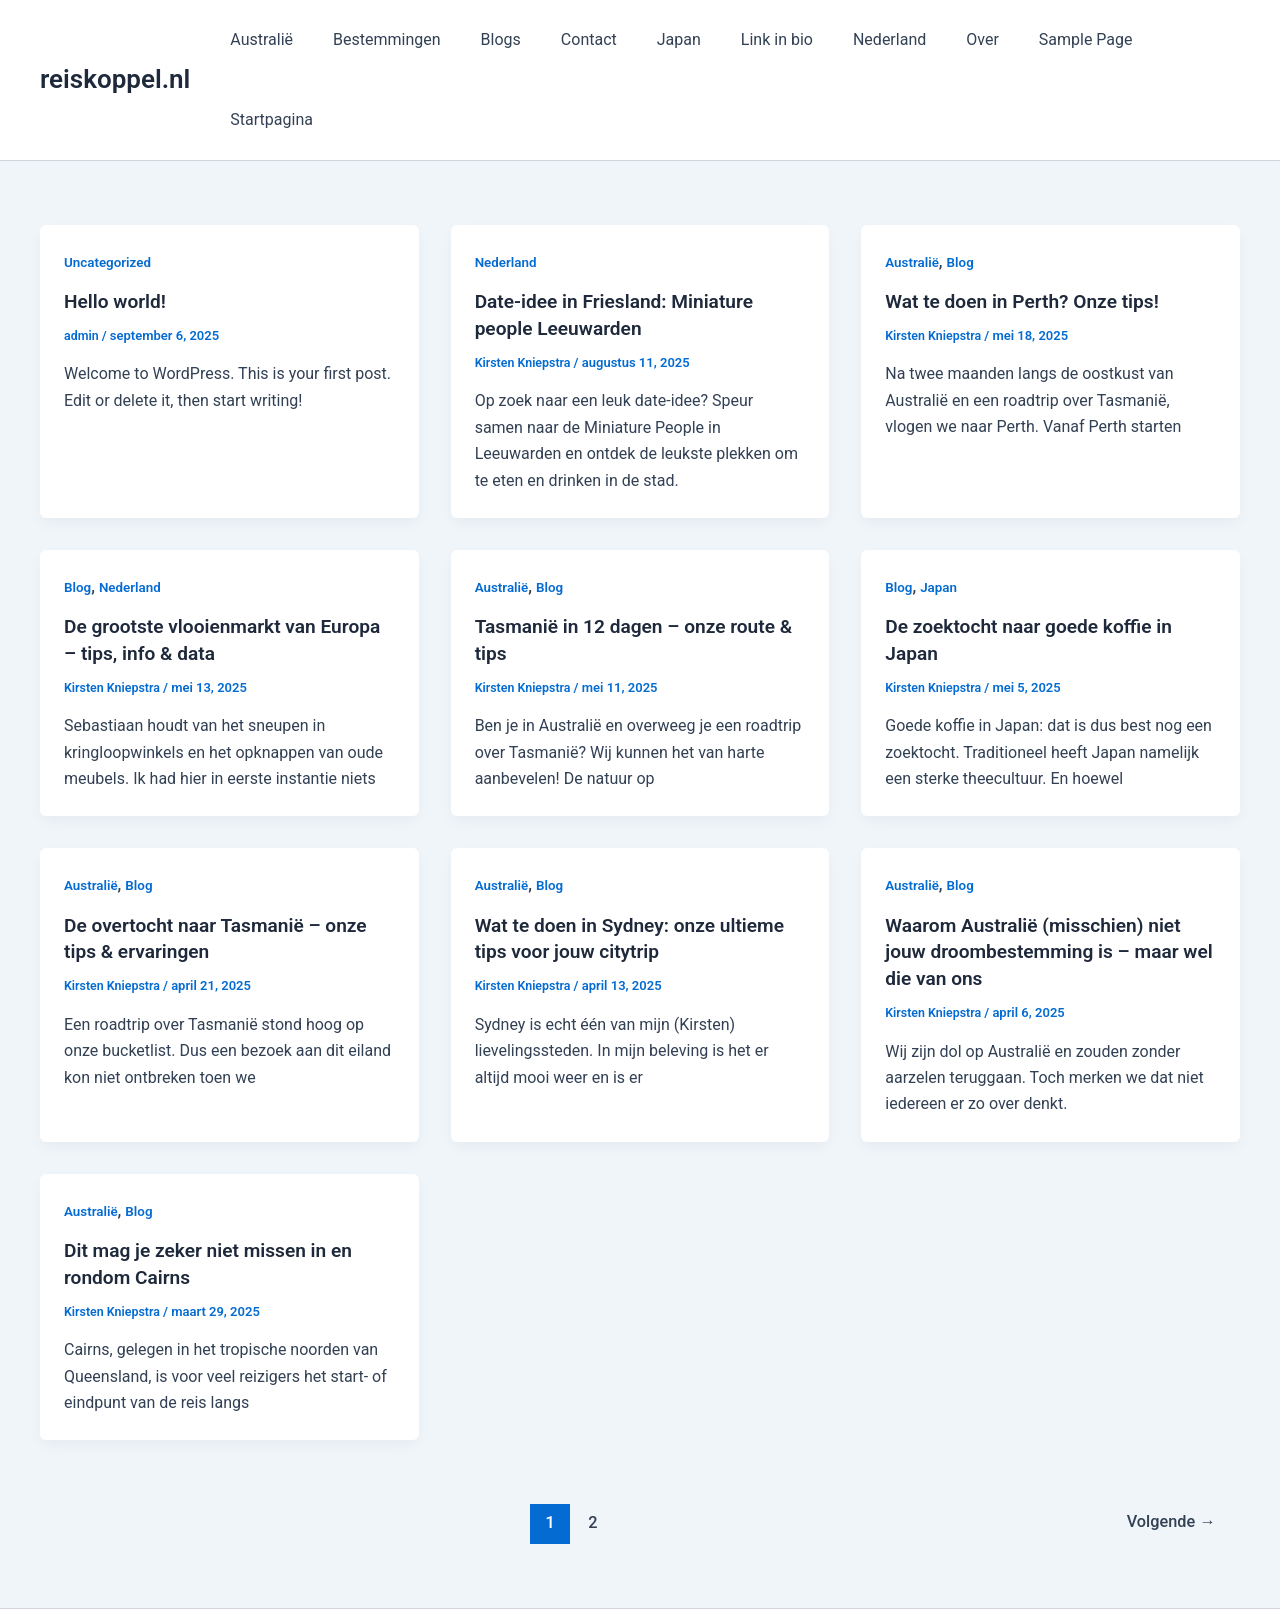 This screenshot has width=1280, height=1621. Describe the element at coordinates (1182, 39) in the screenshot. I see `Startpagina` at that location.